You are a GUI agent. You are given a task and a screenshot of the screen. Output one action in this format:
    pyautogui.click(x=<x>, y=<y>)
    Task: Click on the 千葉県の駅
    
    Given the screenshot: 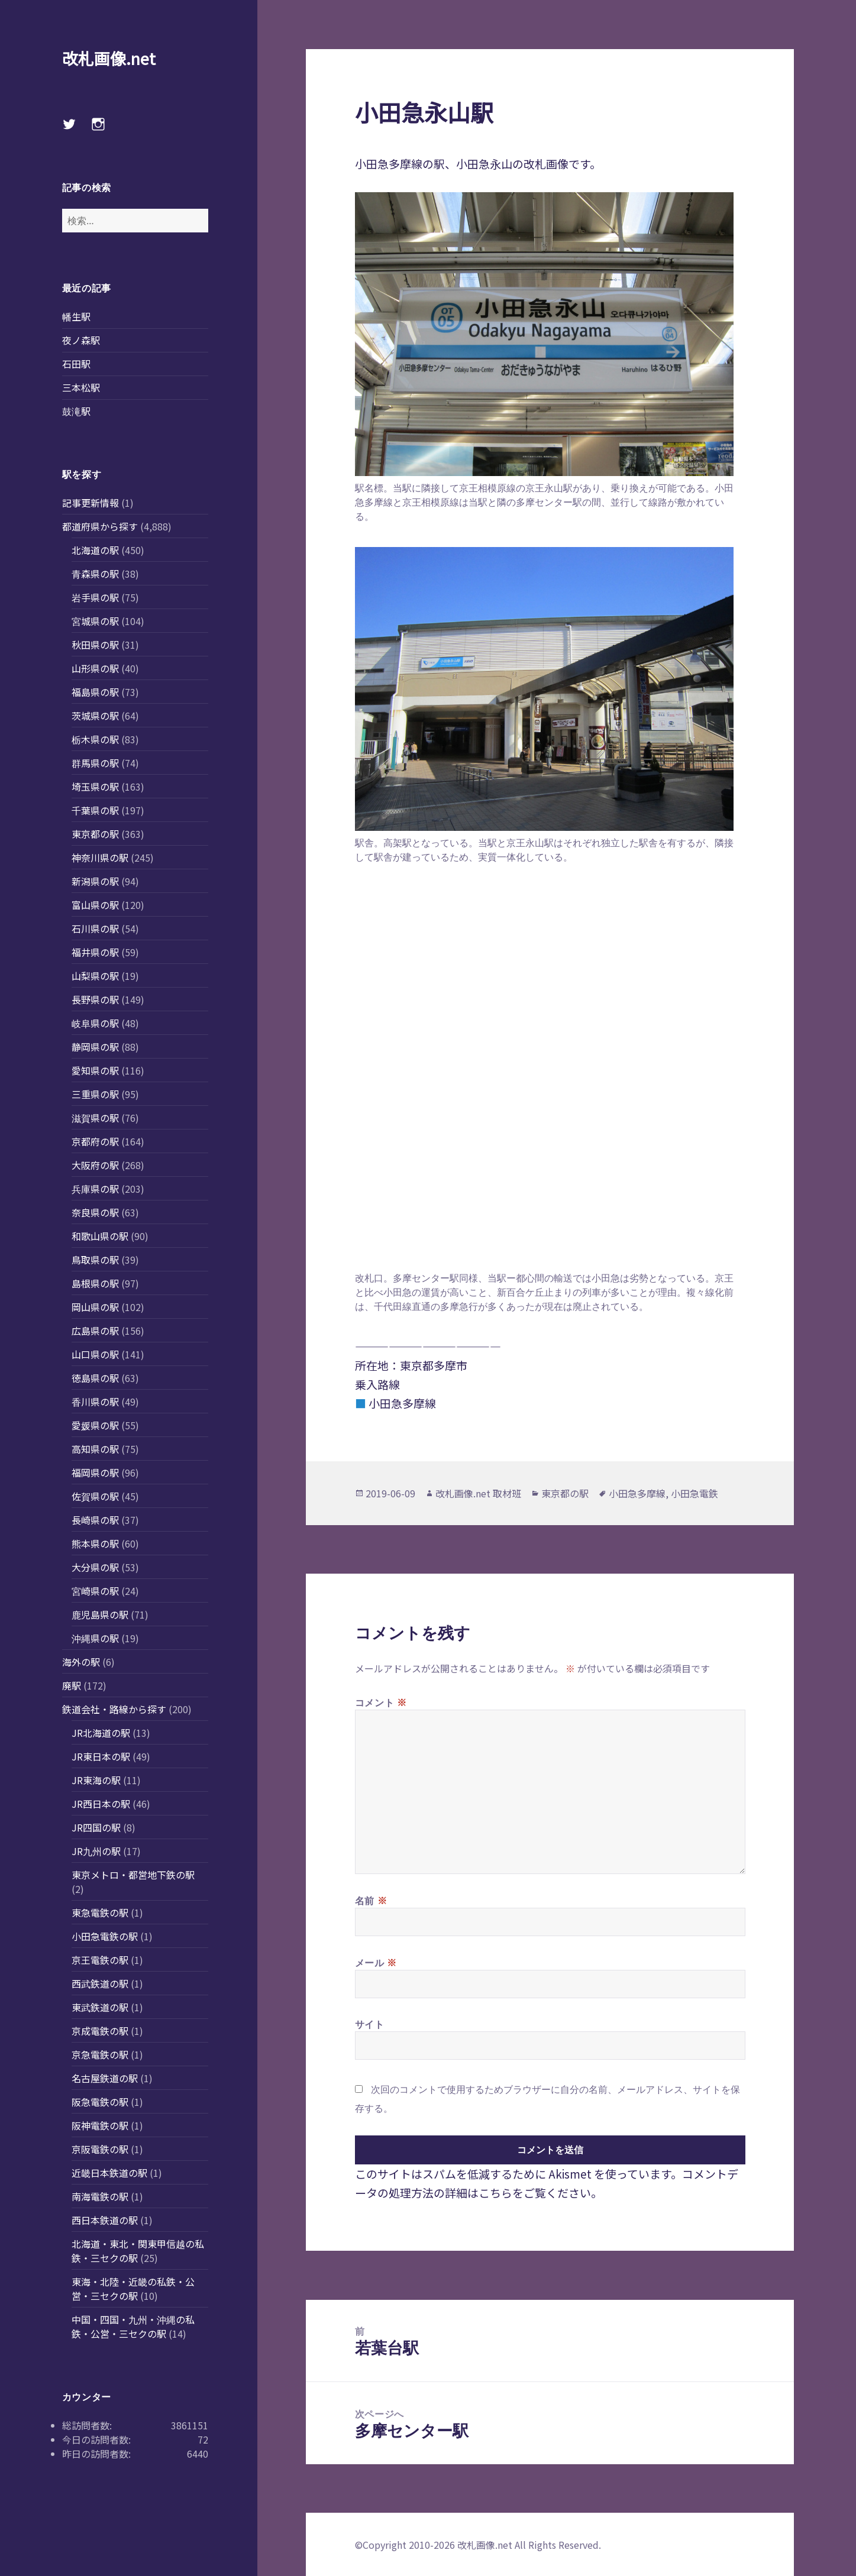 What is the action you would take?
    pyautogui.click(x=95, y=810)
    